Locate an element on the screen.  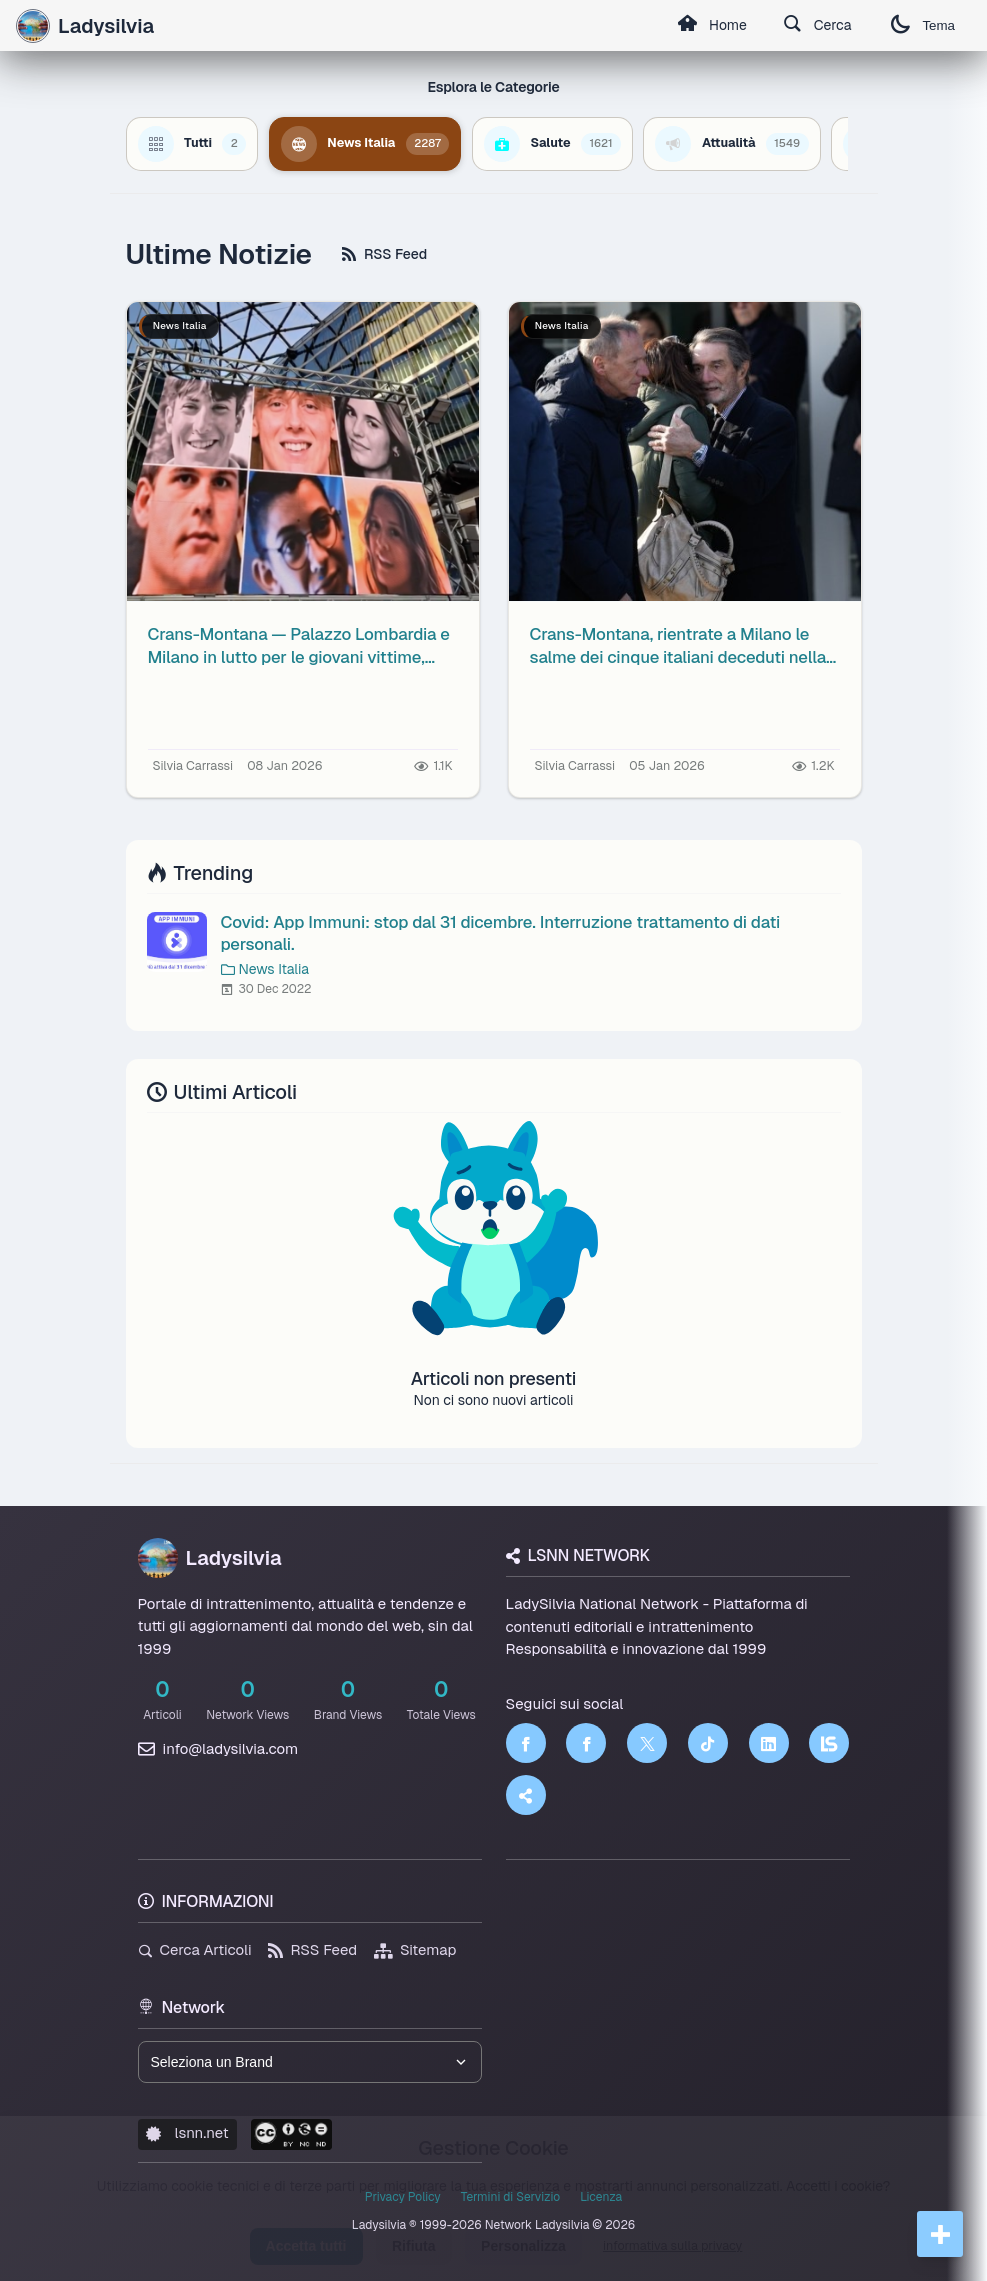
Sitemap is located at coordinates (415, 1949).